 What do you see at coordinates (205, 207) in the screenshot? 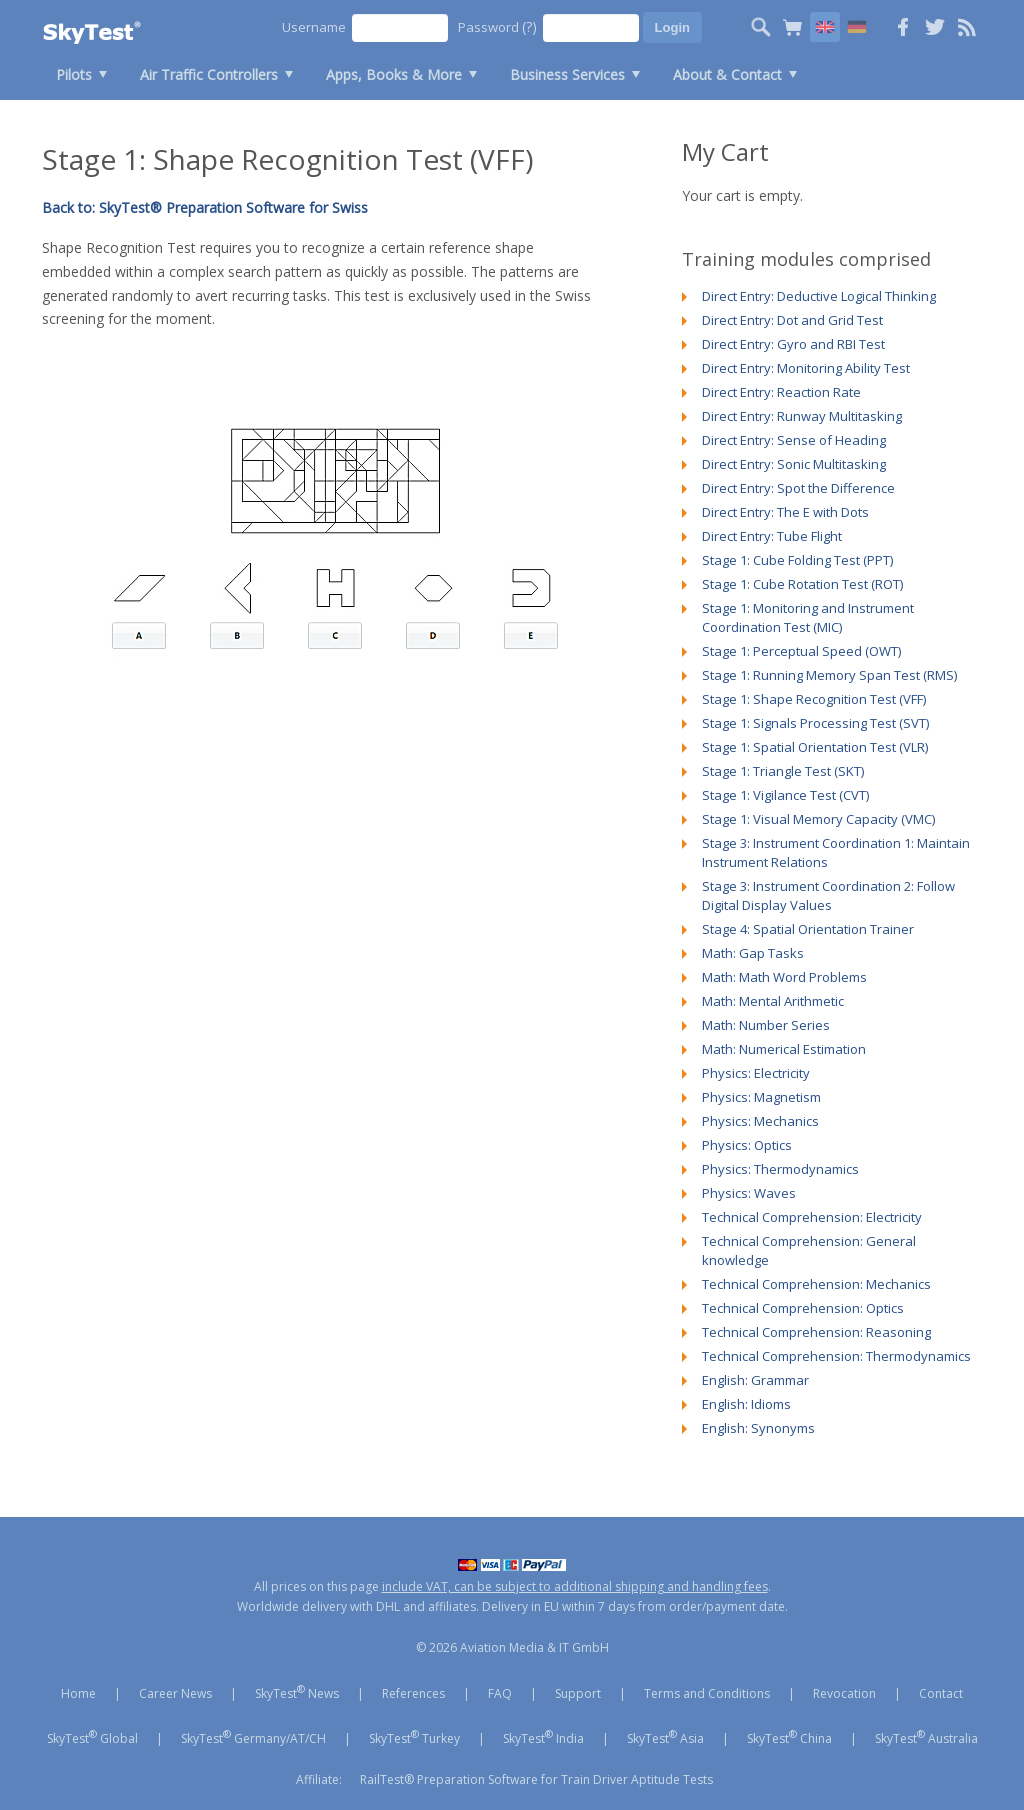
I see `Back to: SkyTest® Preparation Software for Swiss` at bounding box center [205, 207].